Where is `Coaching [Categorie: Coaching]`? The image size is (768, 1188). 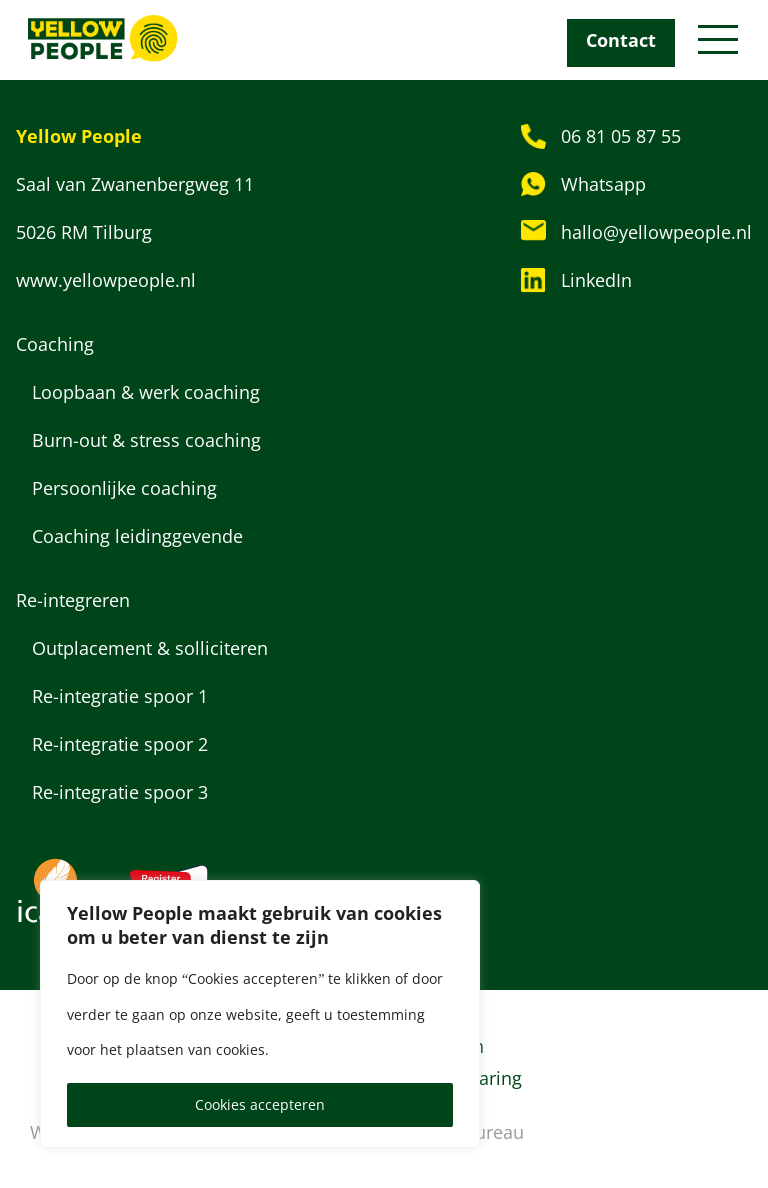
Coaching [Categorie: Coaching] is located at coordinates (55, 344).